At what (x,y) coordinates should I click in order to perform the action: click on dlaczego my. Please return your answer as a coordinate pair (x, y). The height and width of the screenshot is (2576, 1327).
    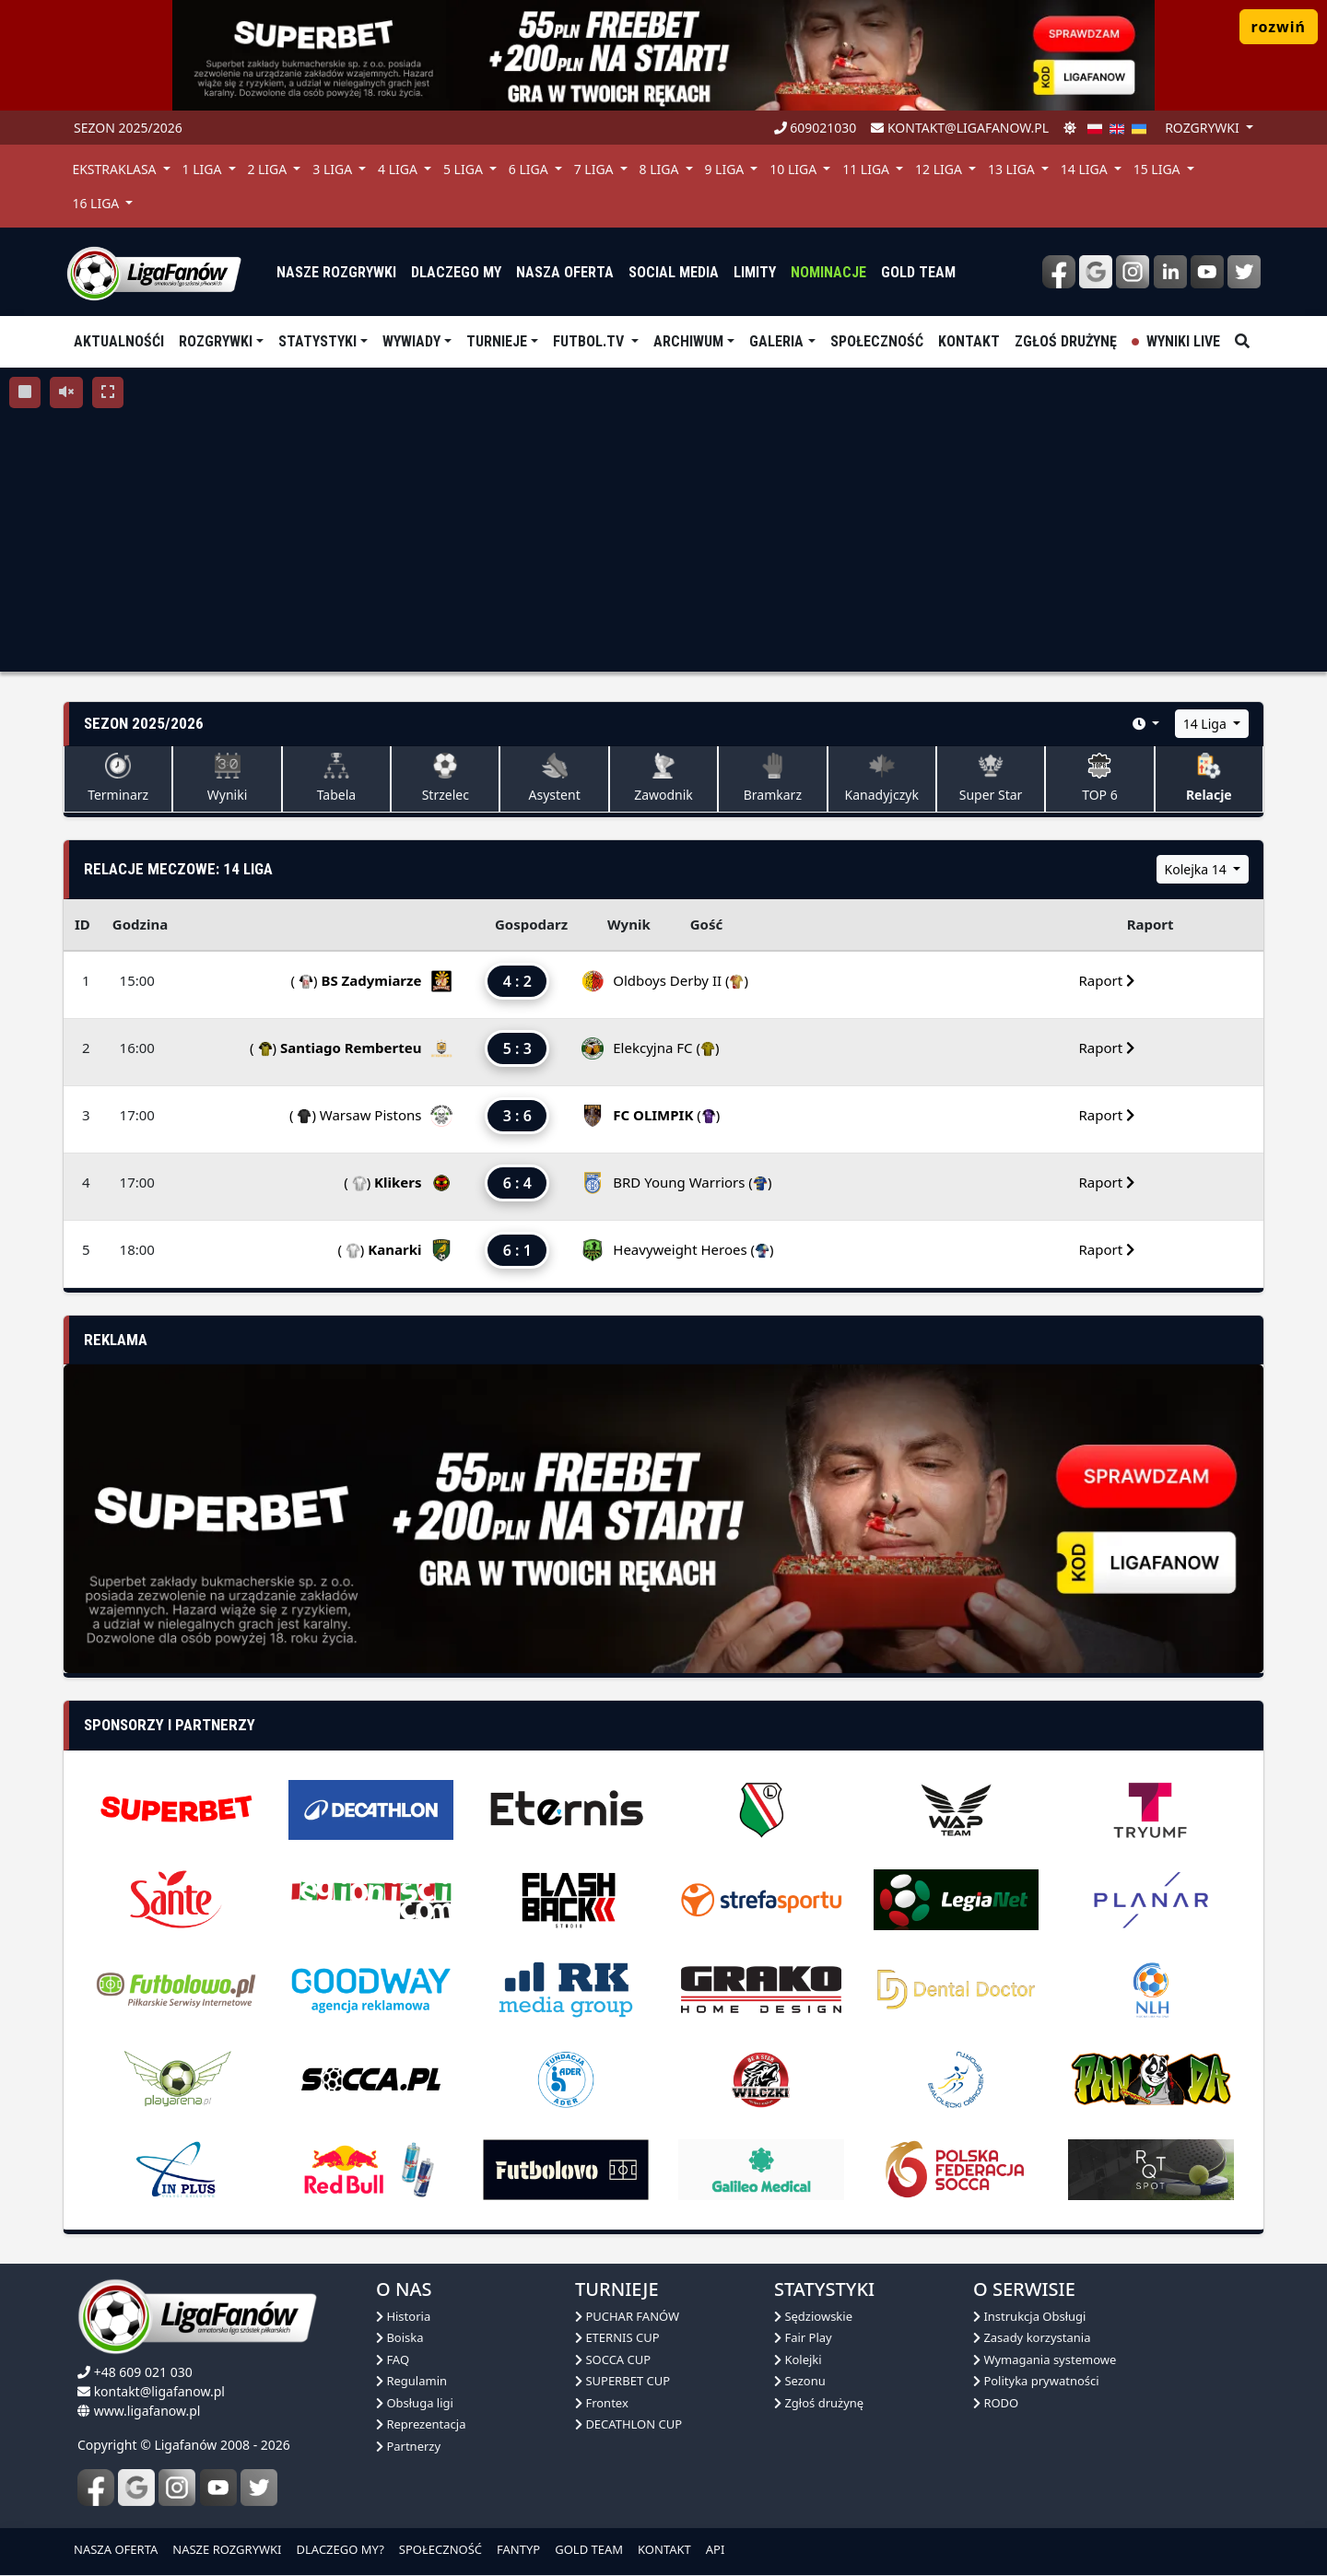
    Looking at the image, I should click on (456, 272).